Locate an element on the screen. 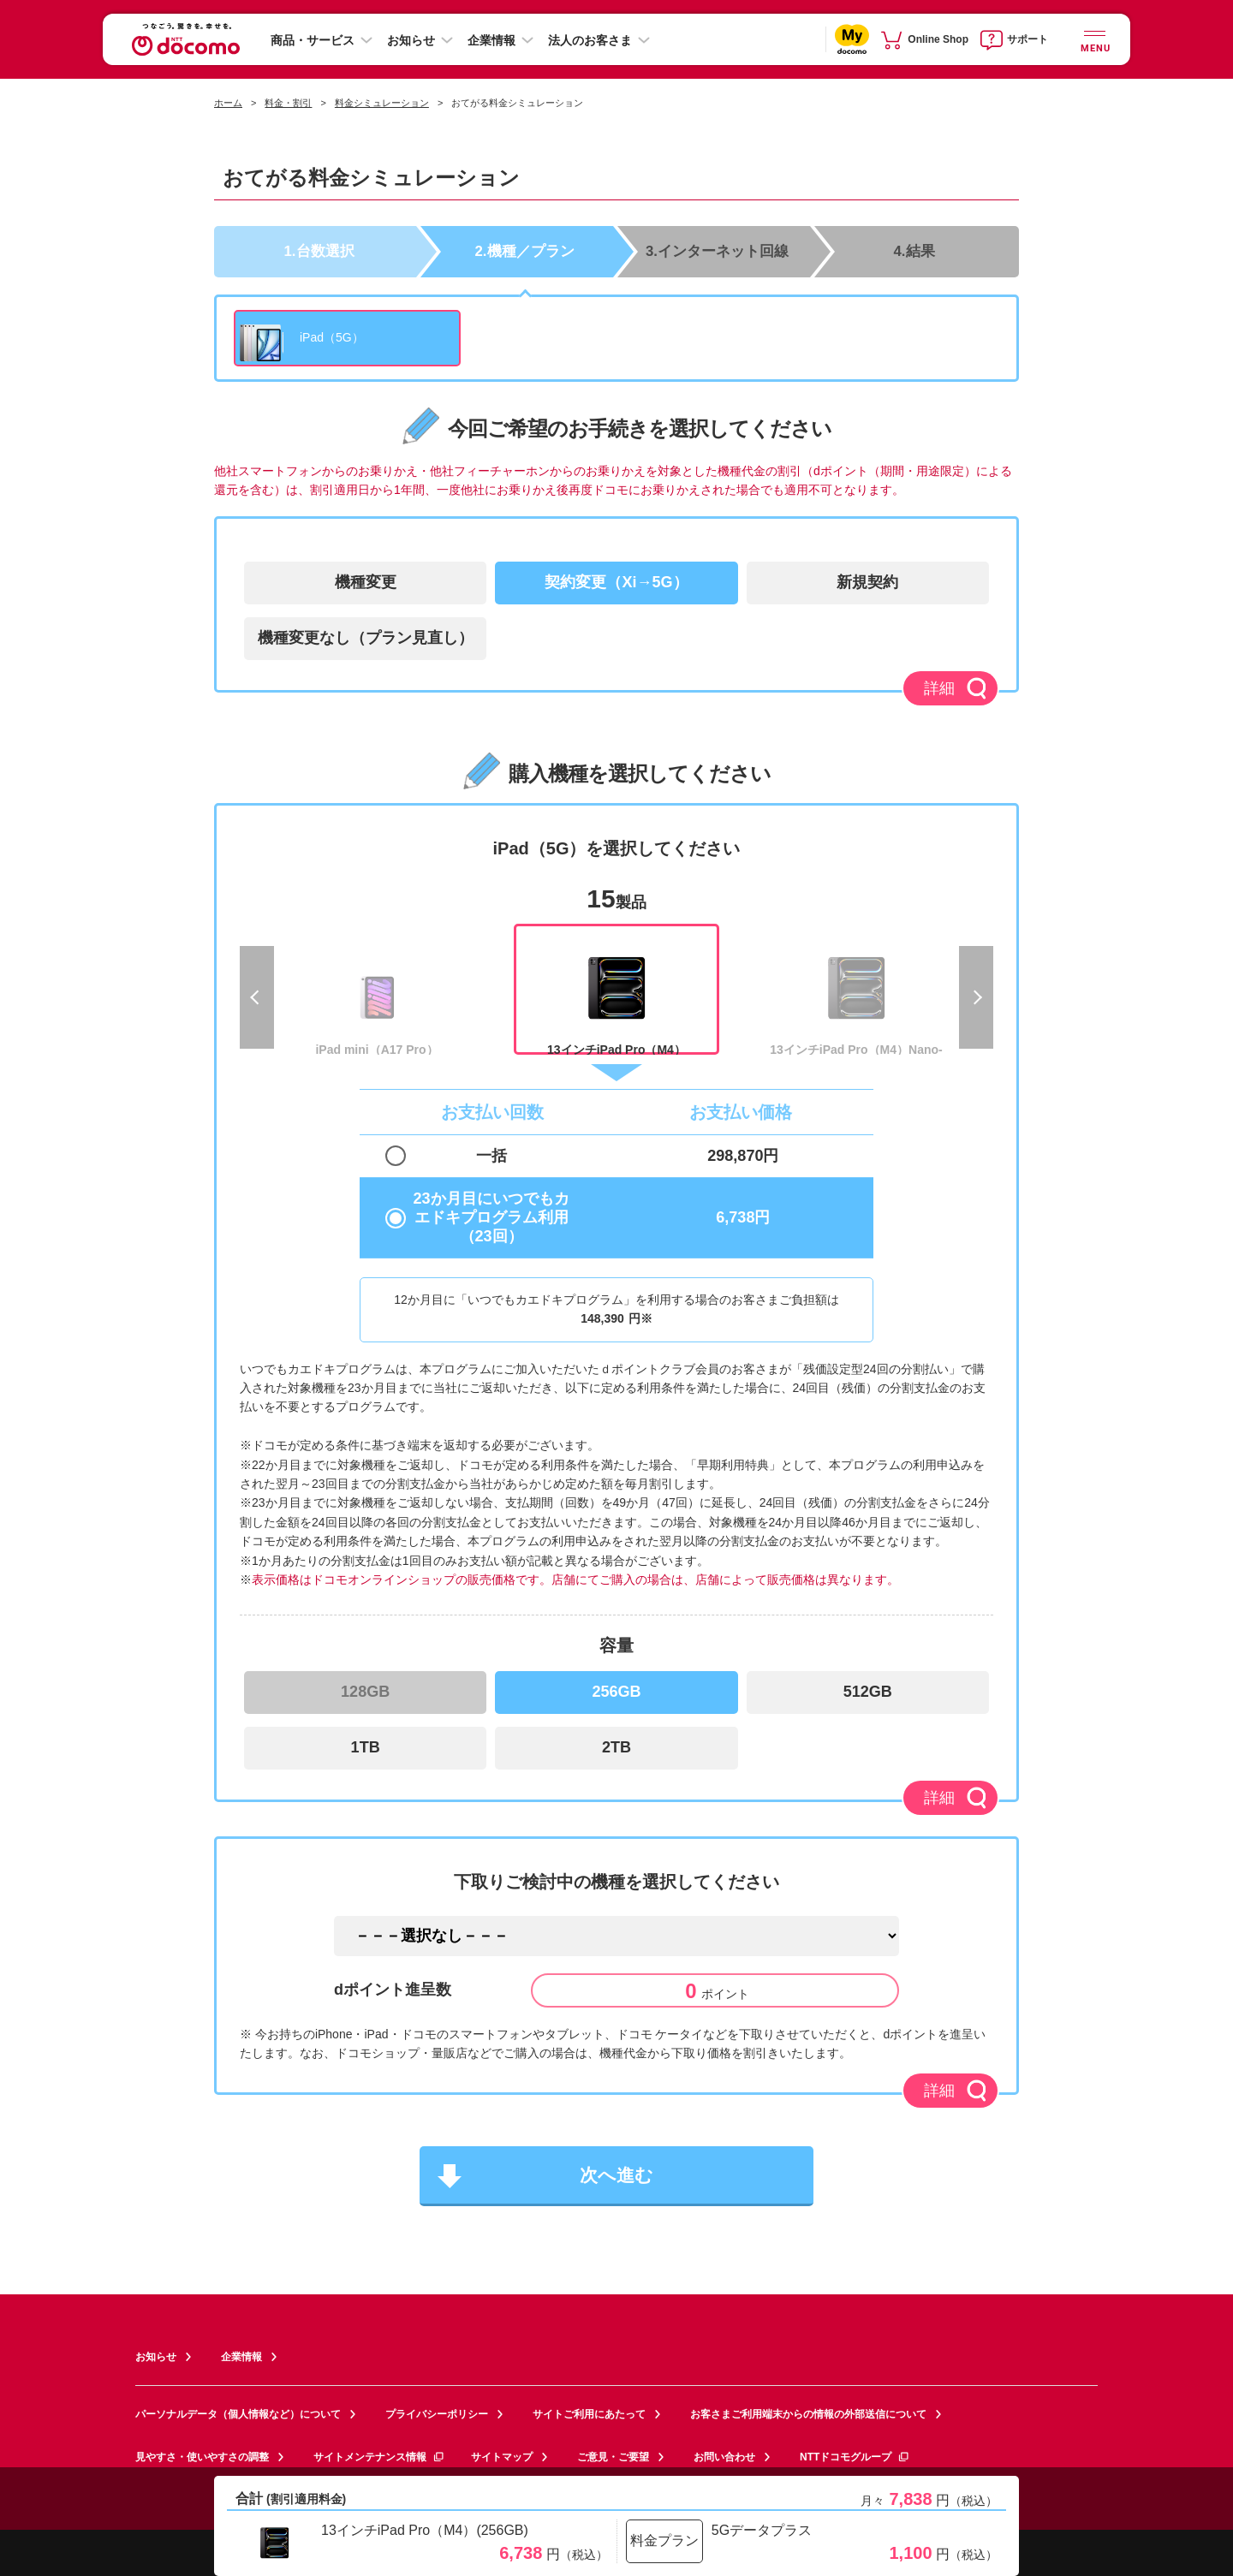 The height and width of the screenshot is (2576, 1233). 2. is located at coordinates (525, 250).